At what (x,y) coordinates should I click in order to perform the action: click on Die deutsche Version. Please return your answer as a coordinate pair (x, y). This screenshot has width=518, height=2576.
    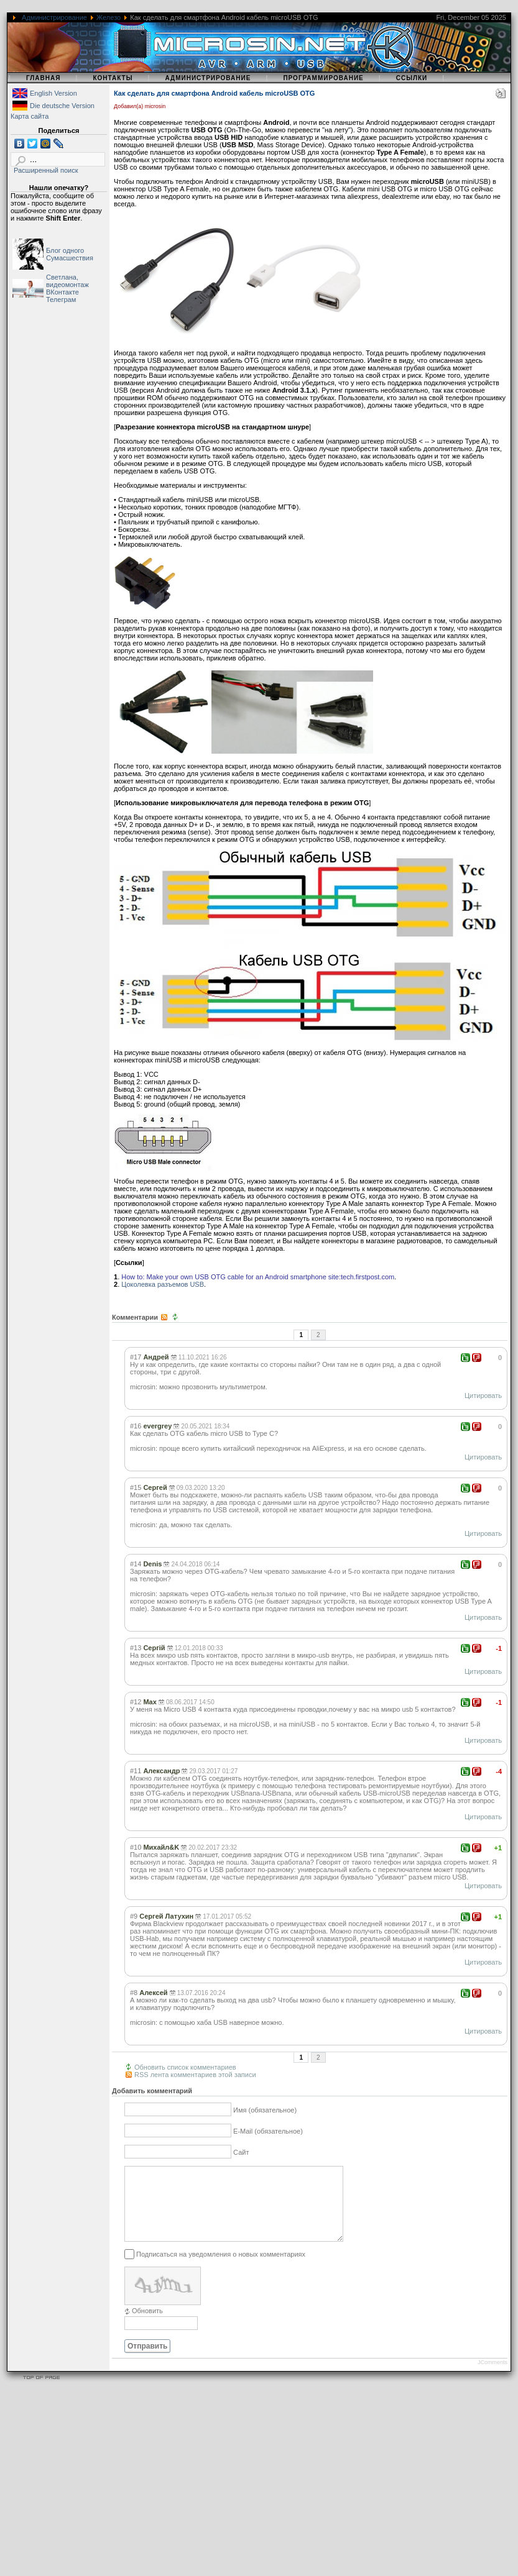
    Looking at the image, I should click on (62, 105).